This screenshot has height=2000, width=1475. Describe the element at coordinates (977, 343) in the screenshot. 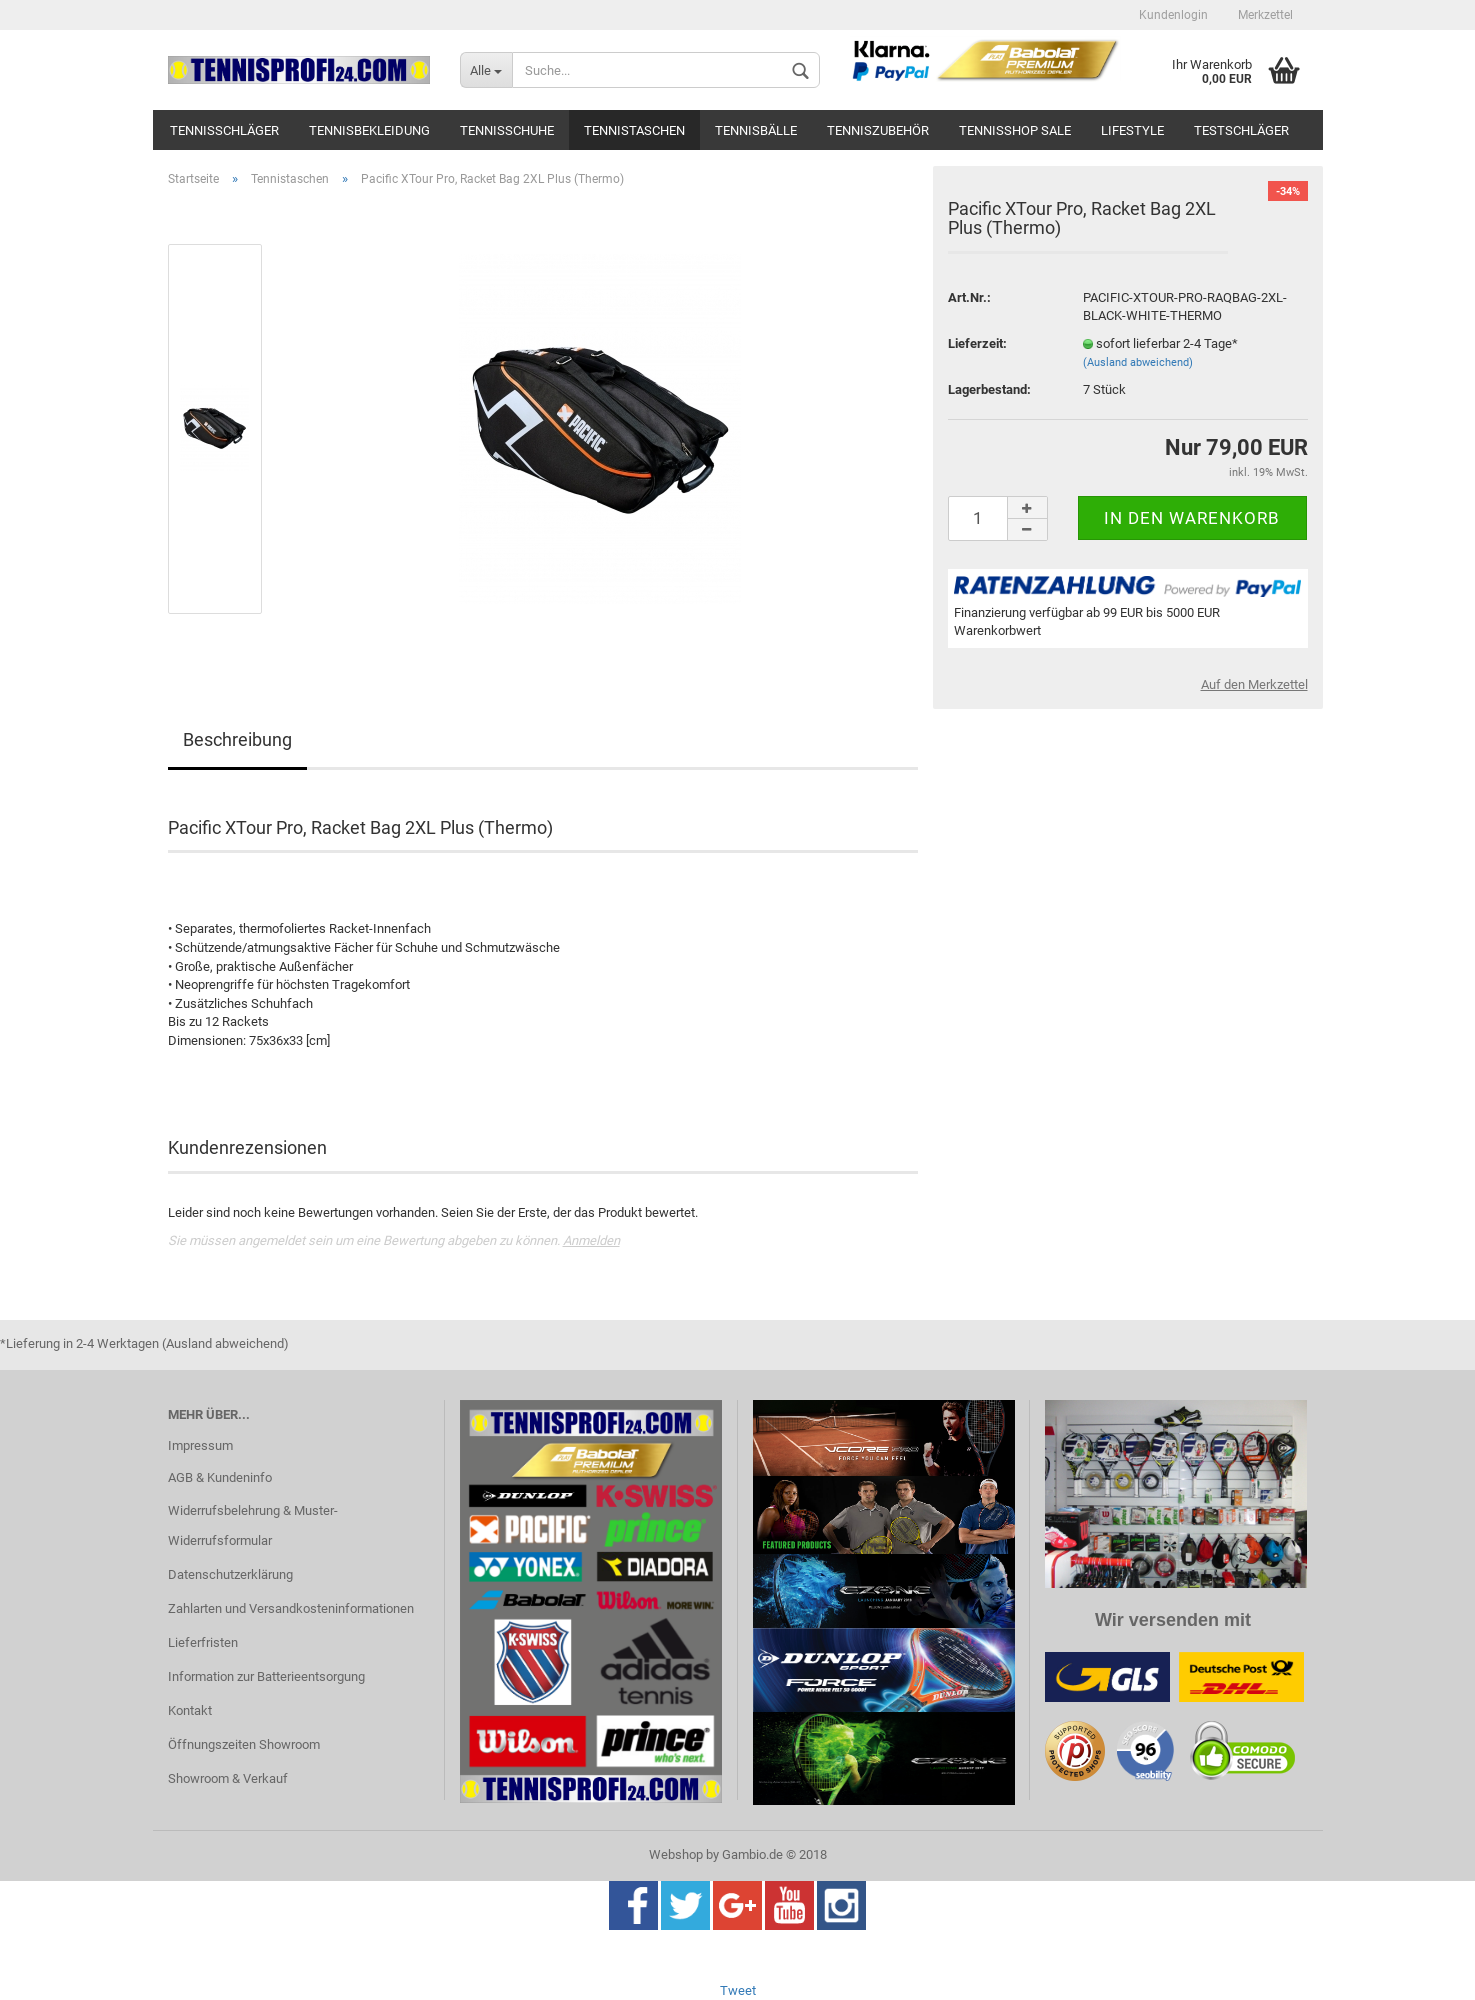

I see `Lieferzeit:` at that location.